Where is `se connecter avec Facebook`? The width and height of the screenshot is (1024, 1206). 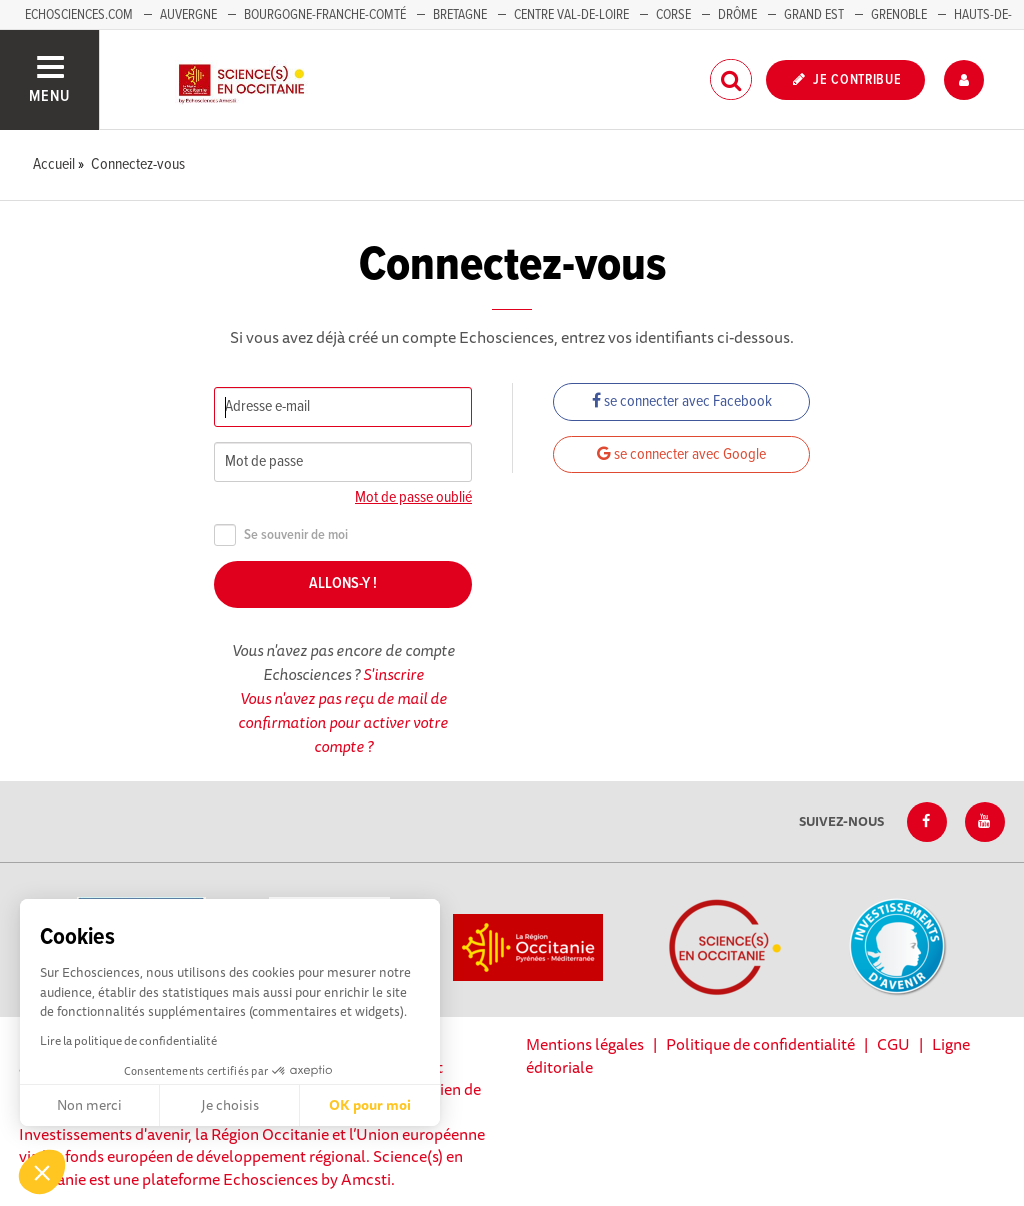
se connecter avec Facebook is located at coordinates (682, 401).